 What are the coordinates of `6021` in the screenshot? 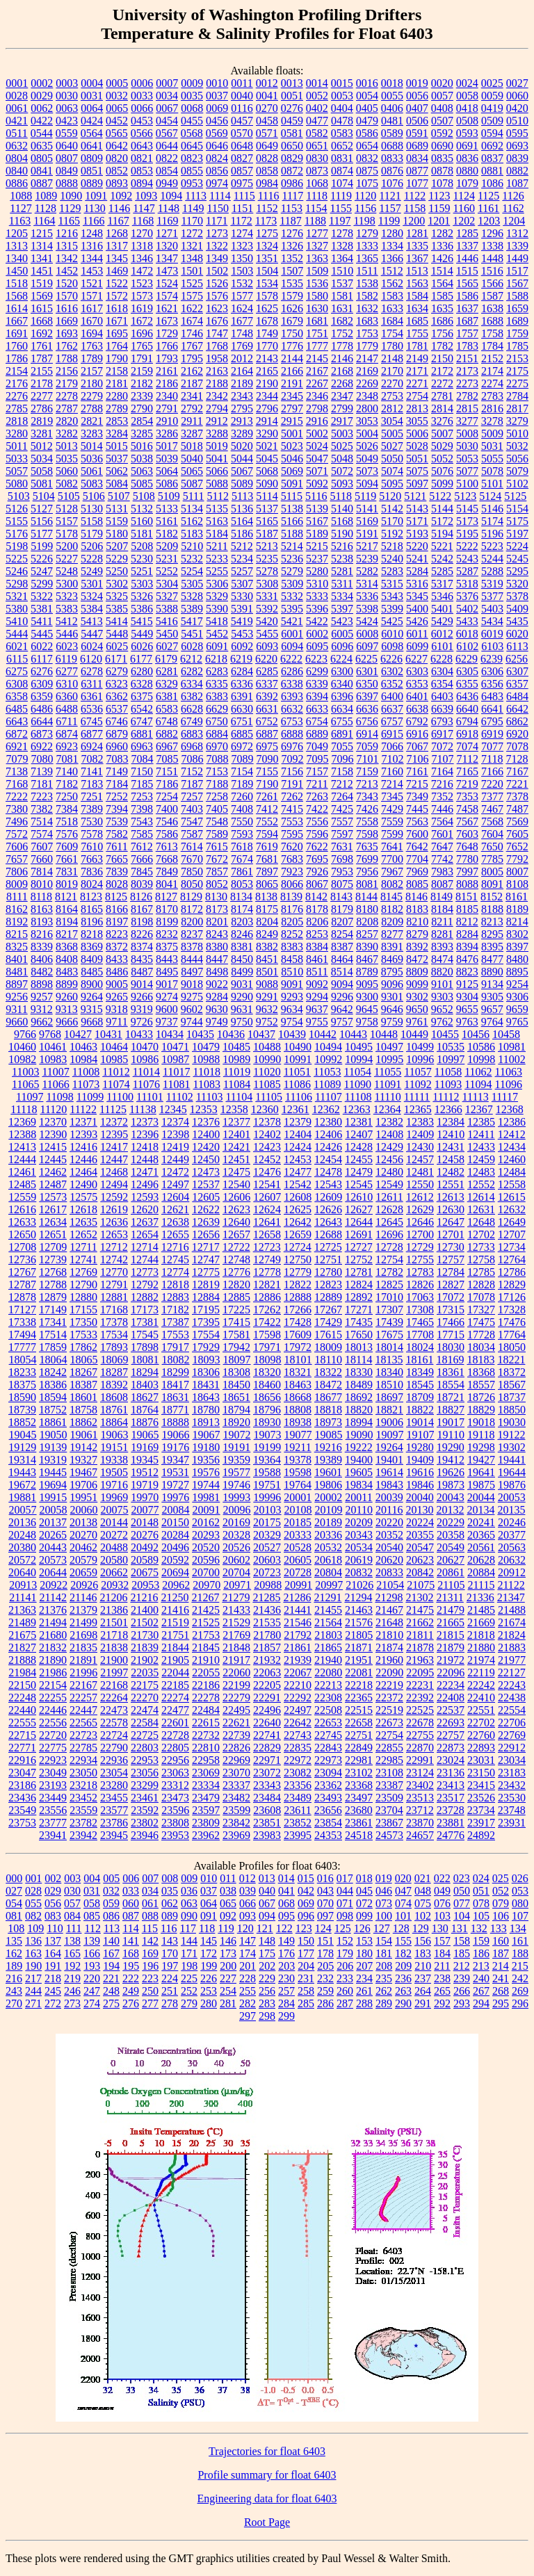 It's located at (17, 646).